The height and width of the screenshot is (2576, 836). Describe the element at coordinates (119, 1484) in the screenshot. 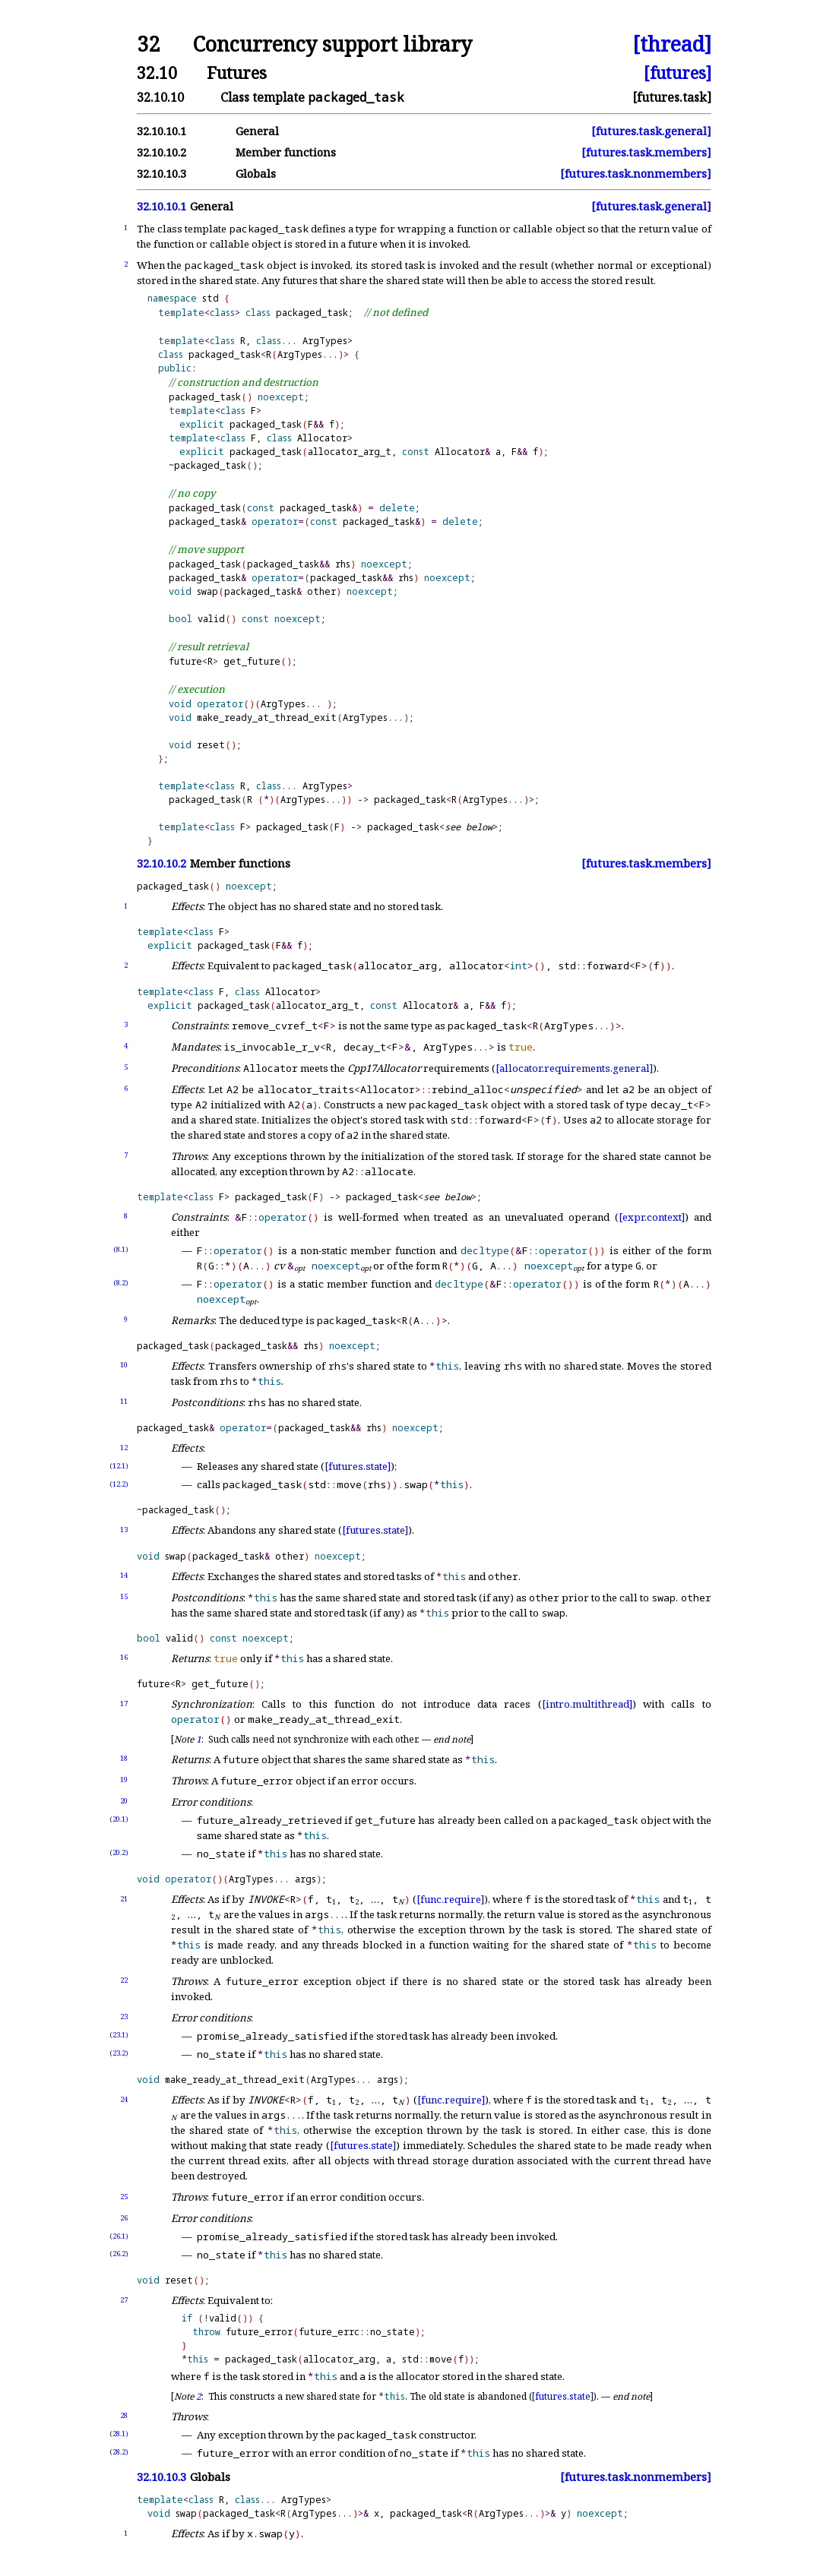

I see `(12.2)` at that location.